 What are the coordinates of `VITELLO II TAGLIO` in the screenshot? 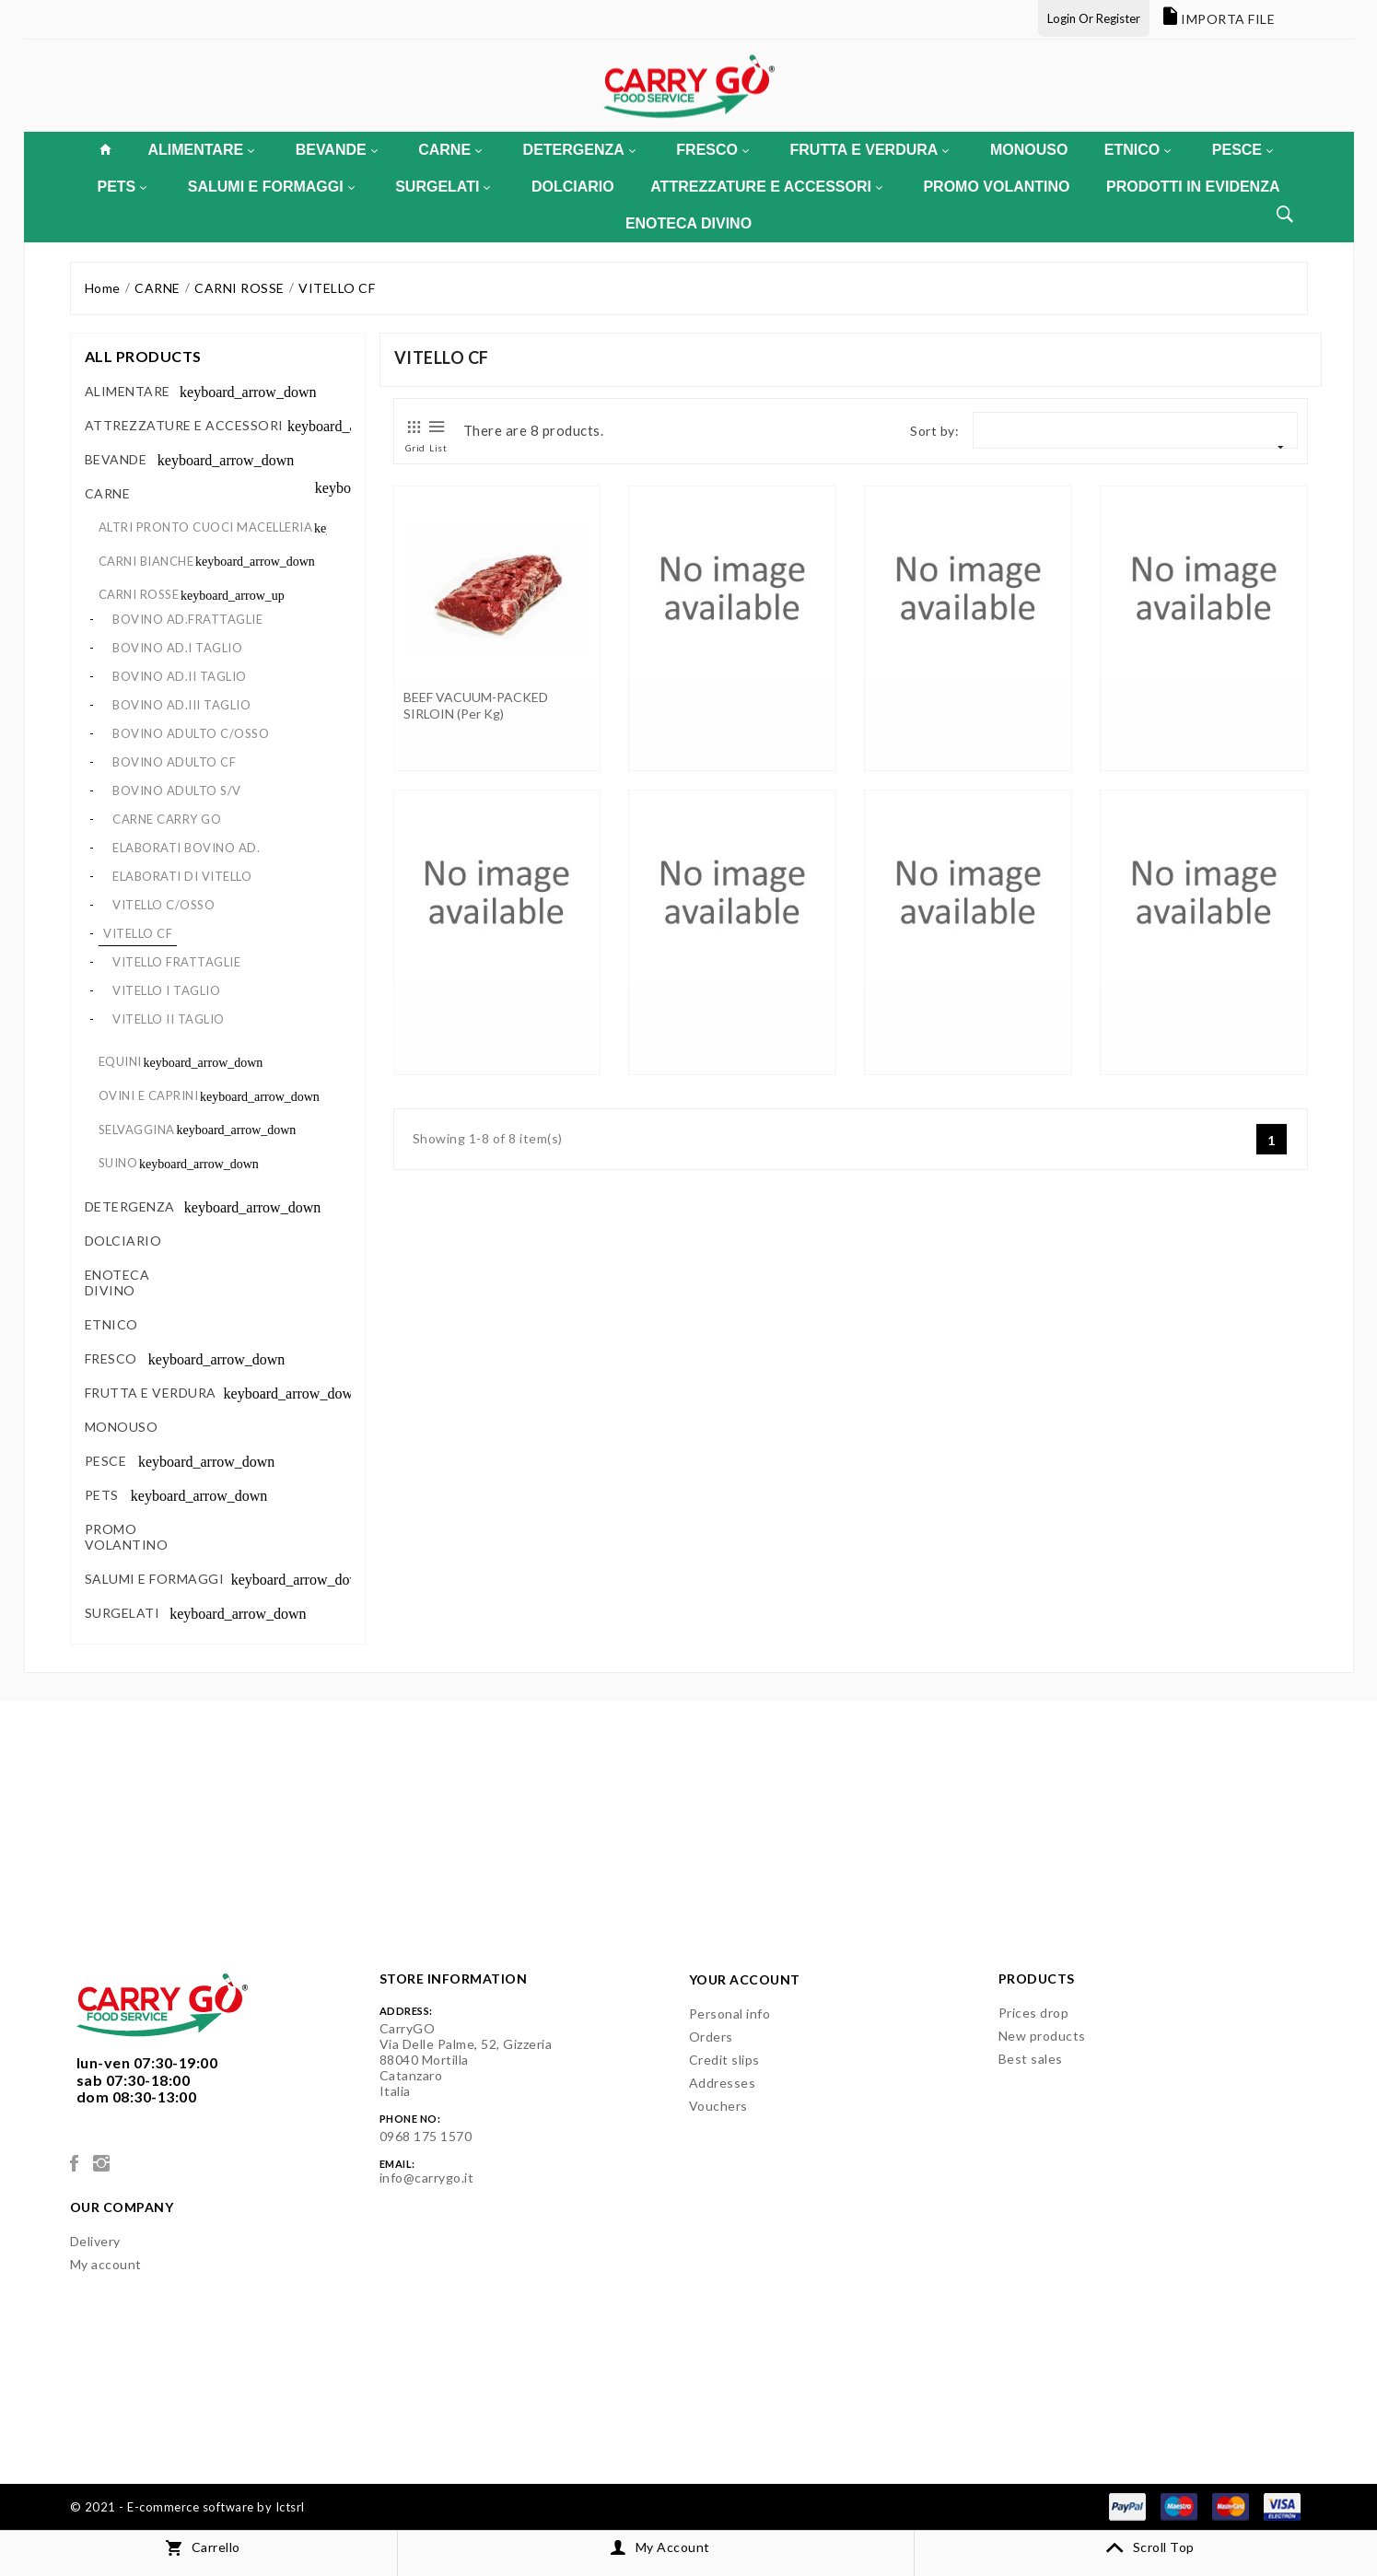 It's located at (168, 1019).